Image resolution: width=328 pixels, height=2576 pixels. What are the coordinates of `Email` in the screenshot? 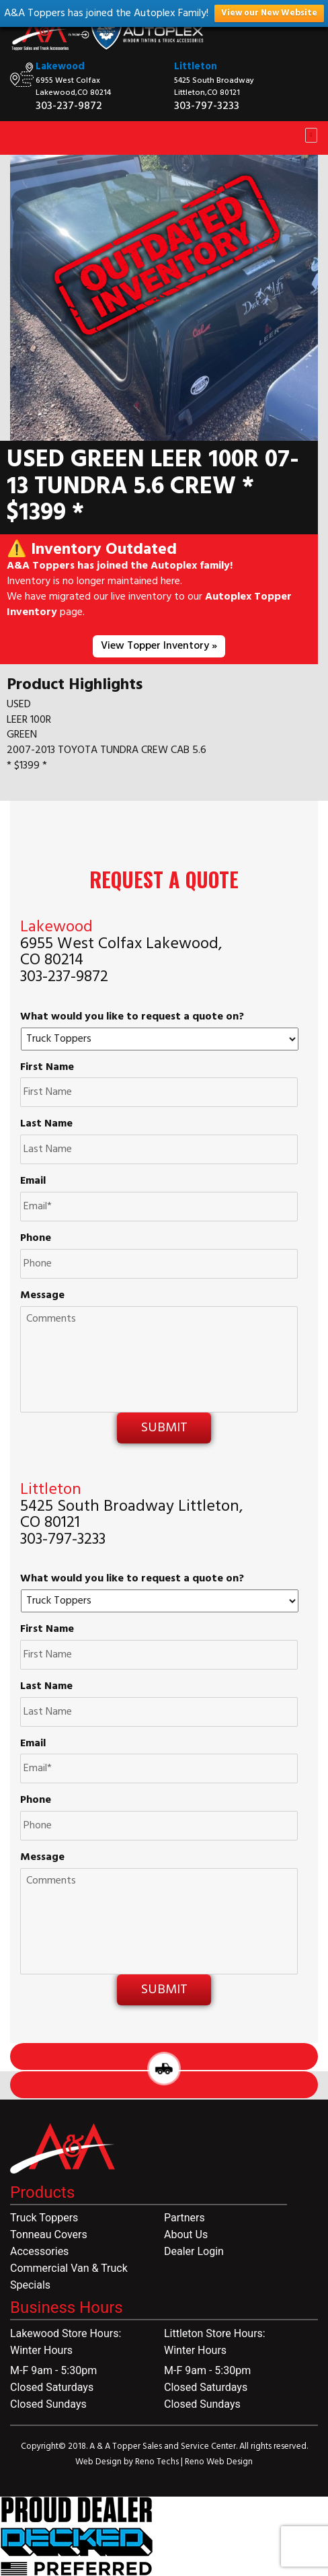 It's located at (33, 1181).